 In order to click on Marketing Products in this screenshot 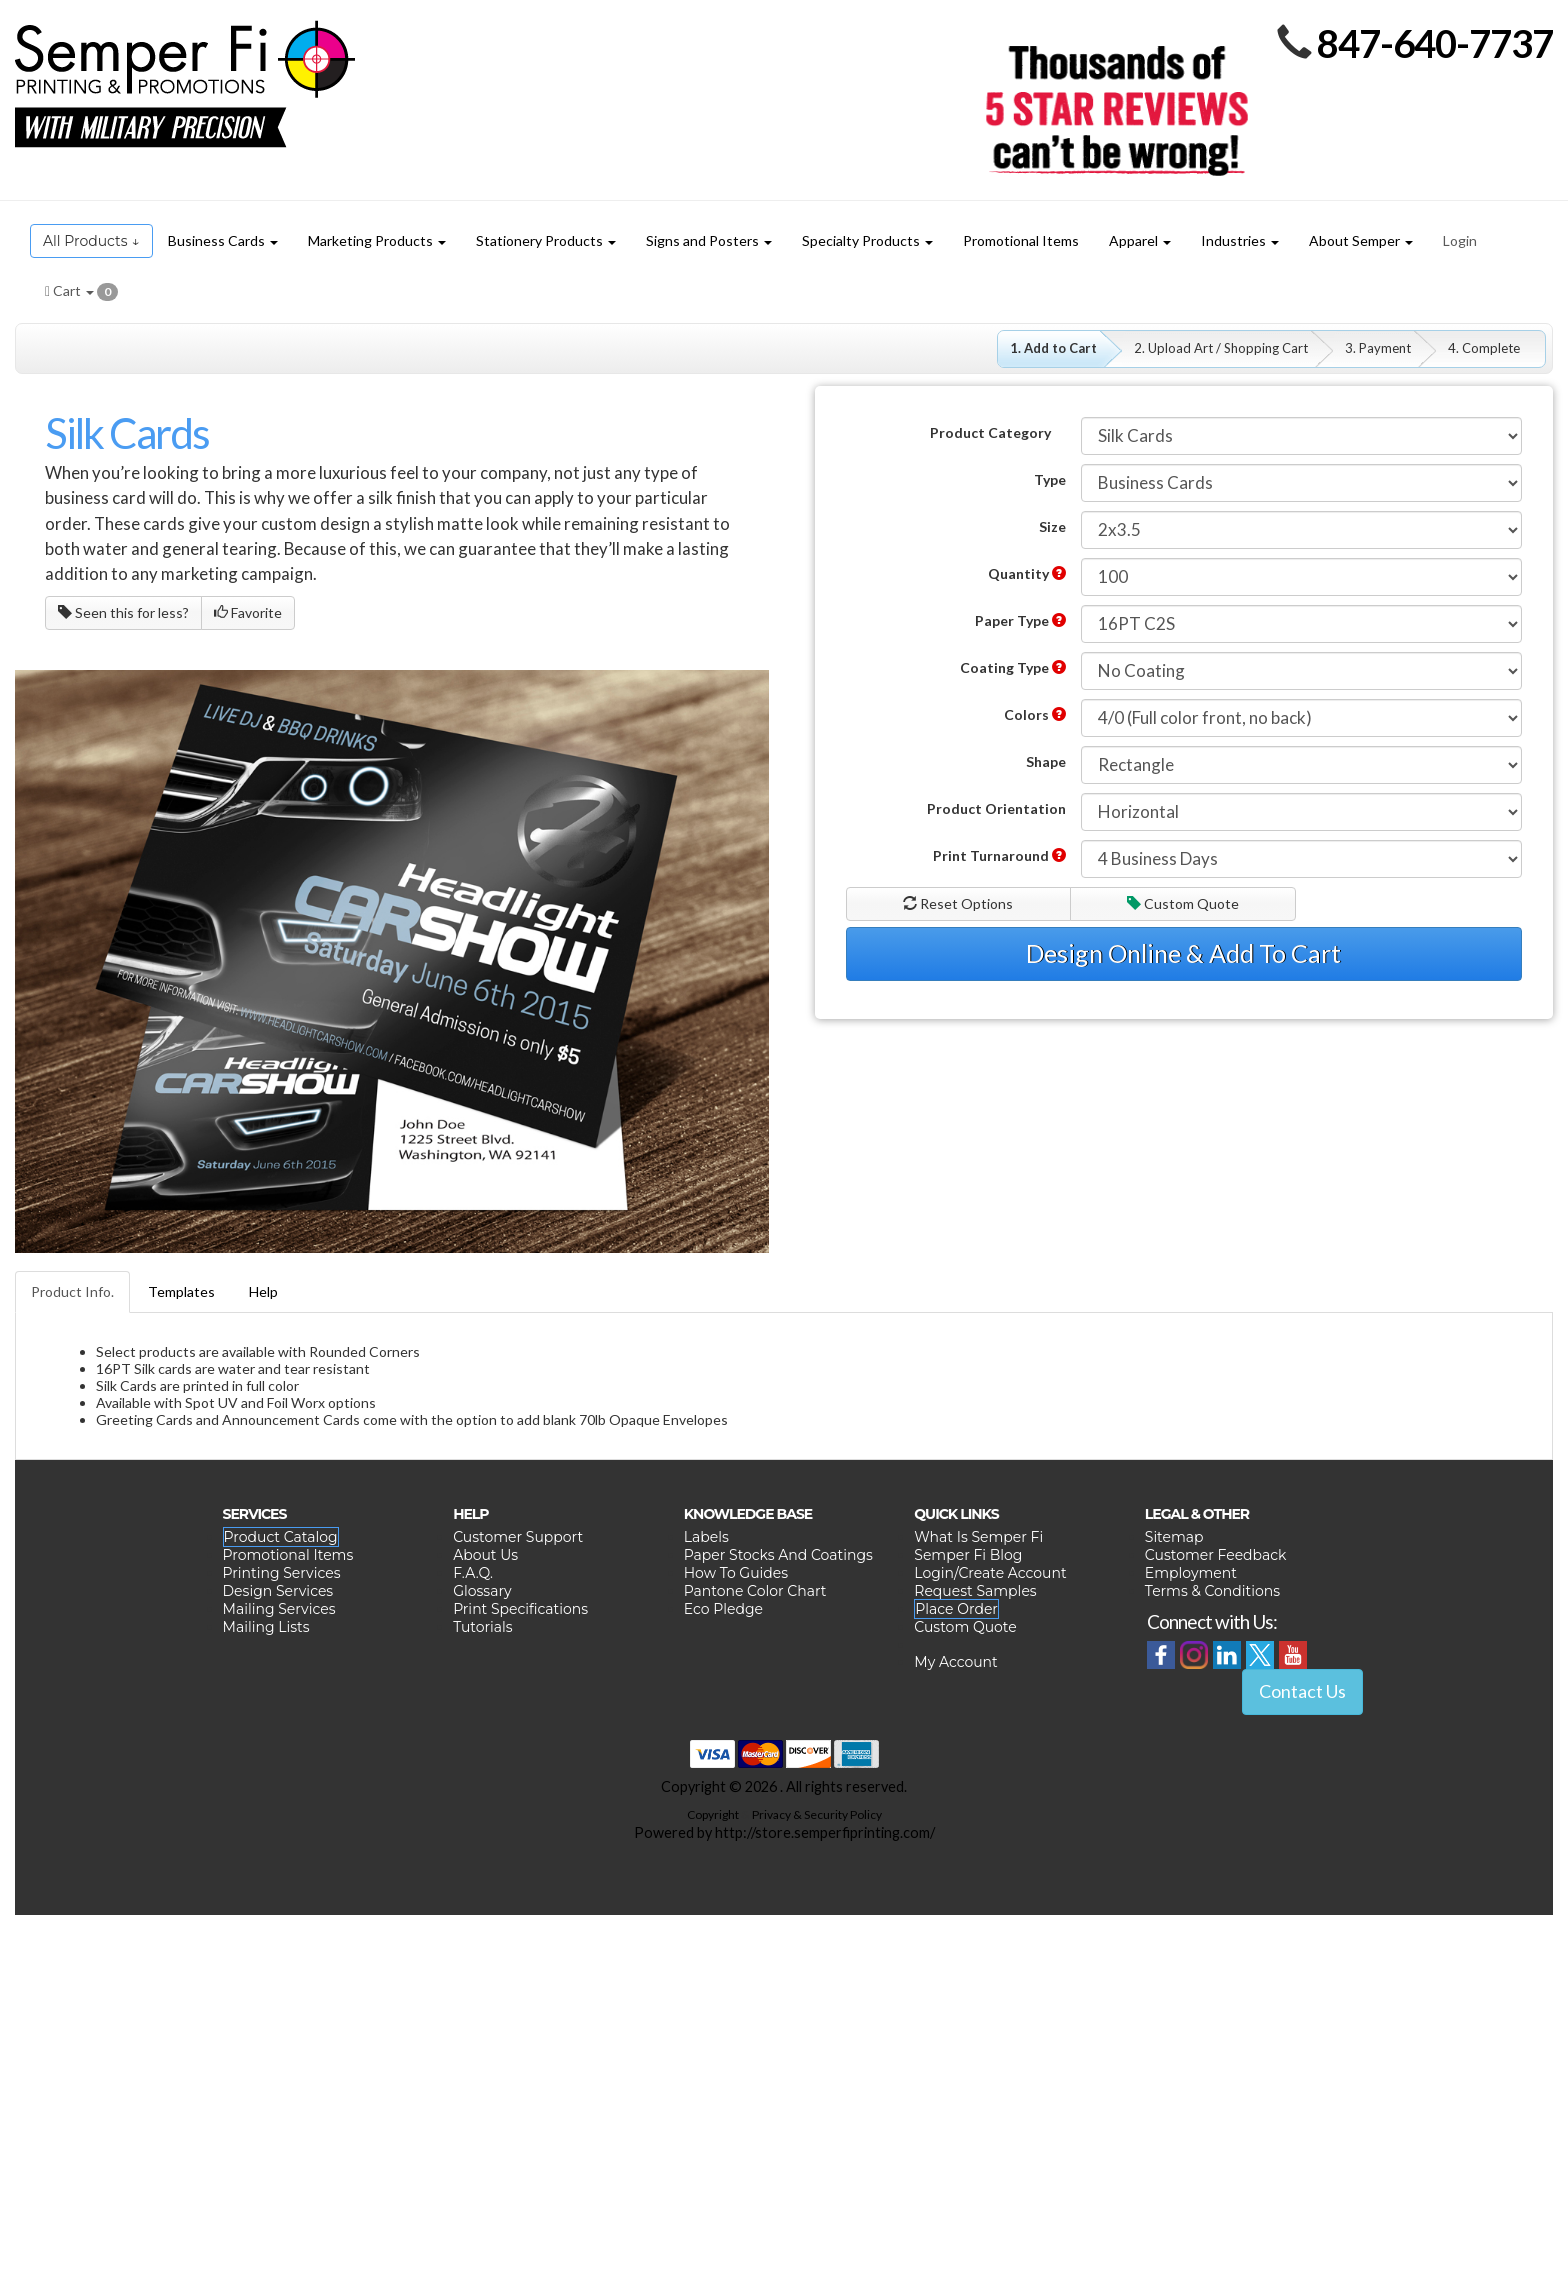, I will do `click(377, 240)`.